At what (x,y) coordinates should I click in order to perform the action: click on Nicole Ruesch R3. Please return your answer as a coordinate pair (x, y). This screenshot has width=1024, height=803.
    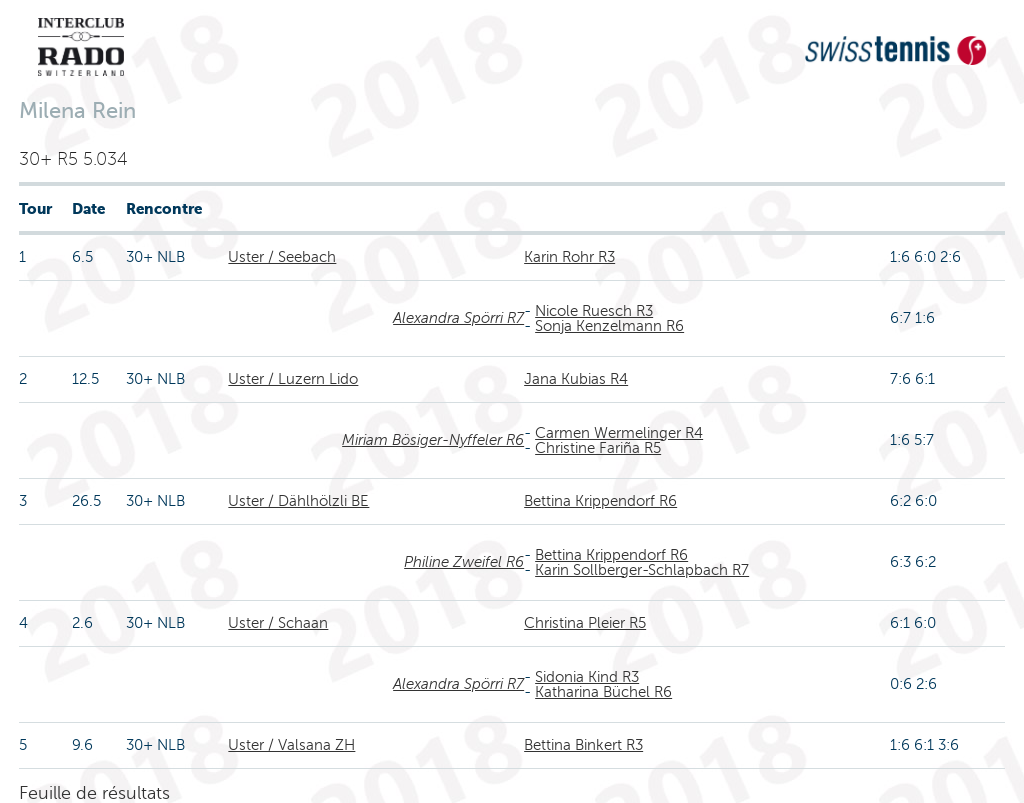
    Looking at the image, I should click on (594, 311).